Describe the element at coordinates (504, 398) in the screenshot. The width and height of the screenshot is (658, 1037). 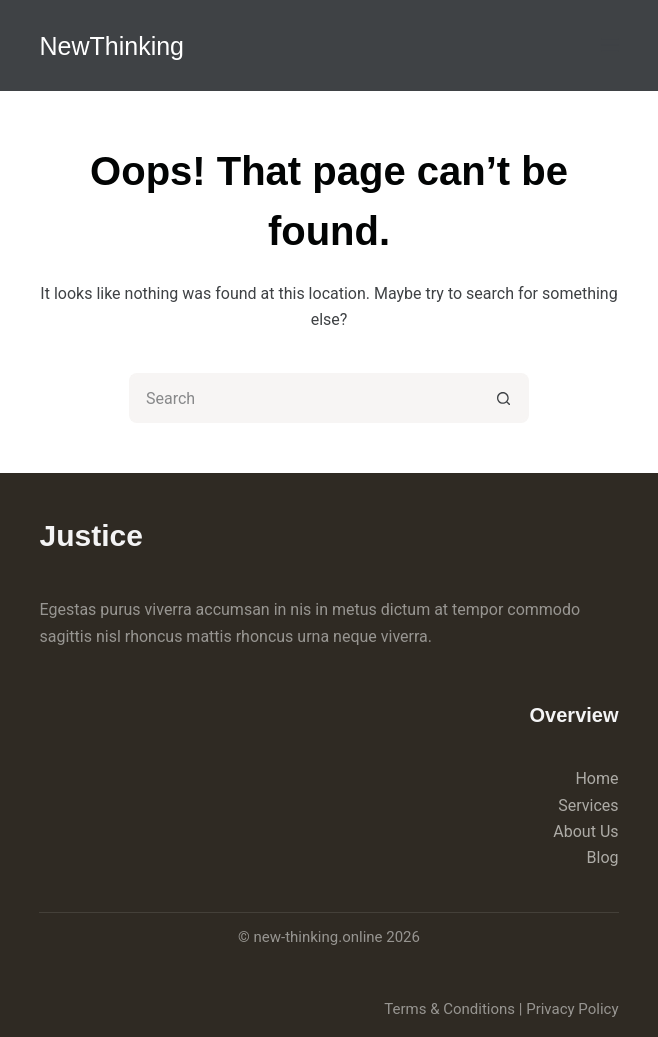
I see `[Search button]` at that location.